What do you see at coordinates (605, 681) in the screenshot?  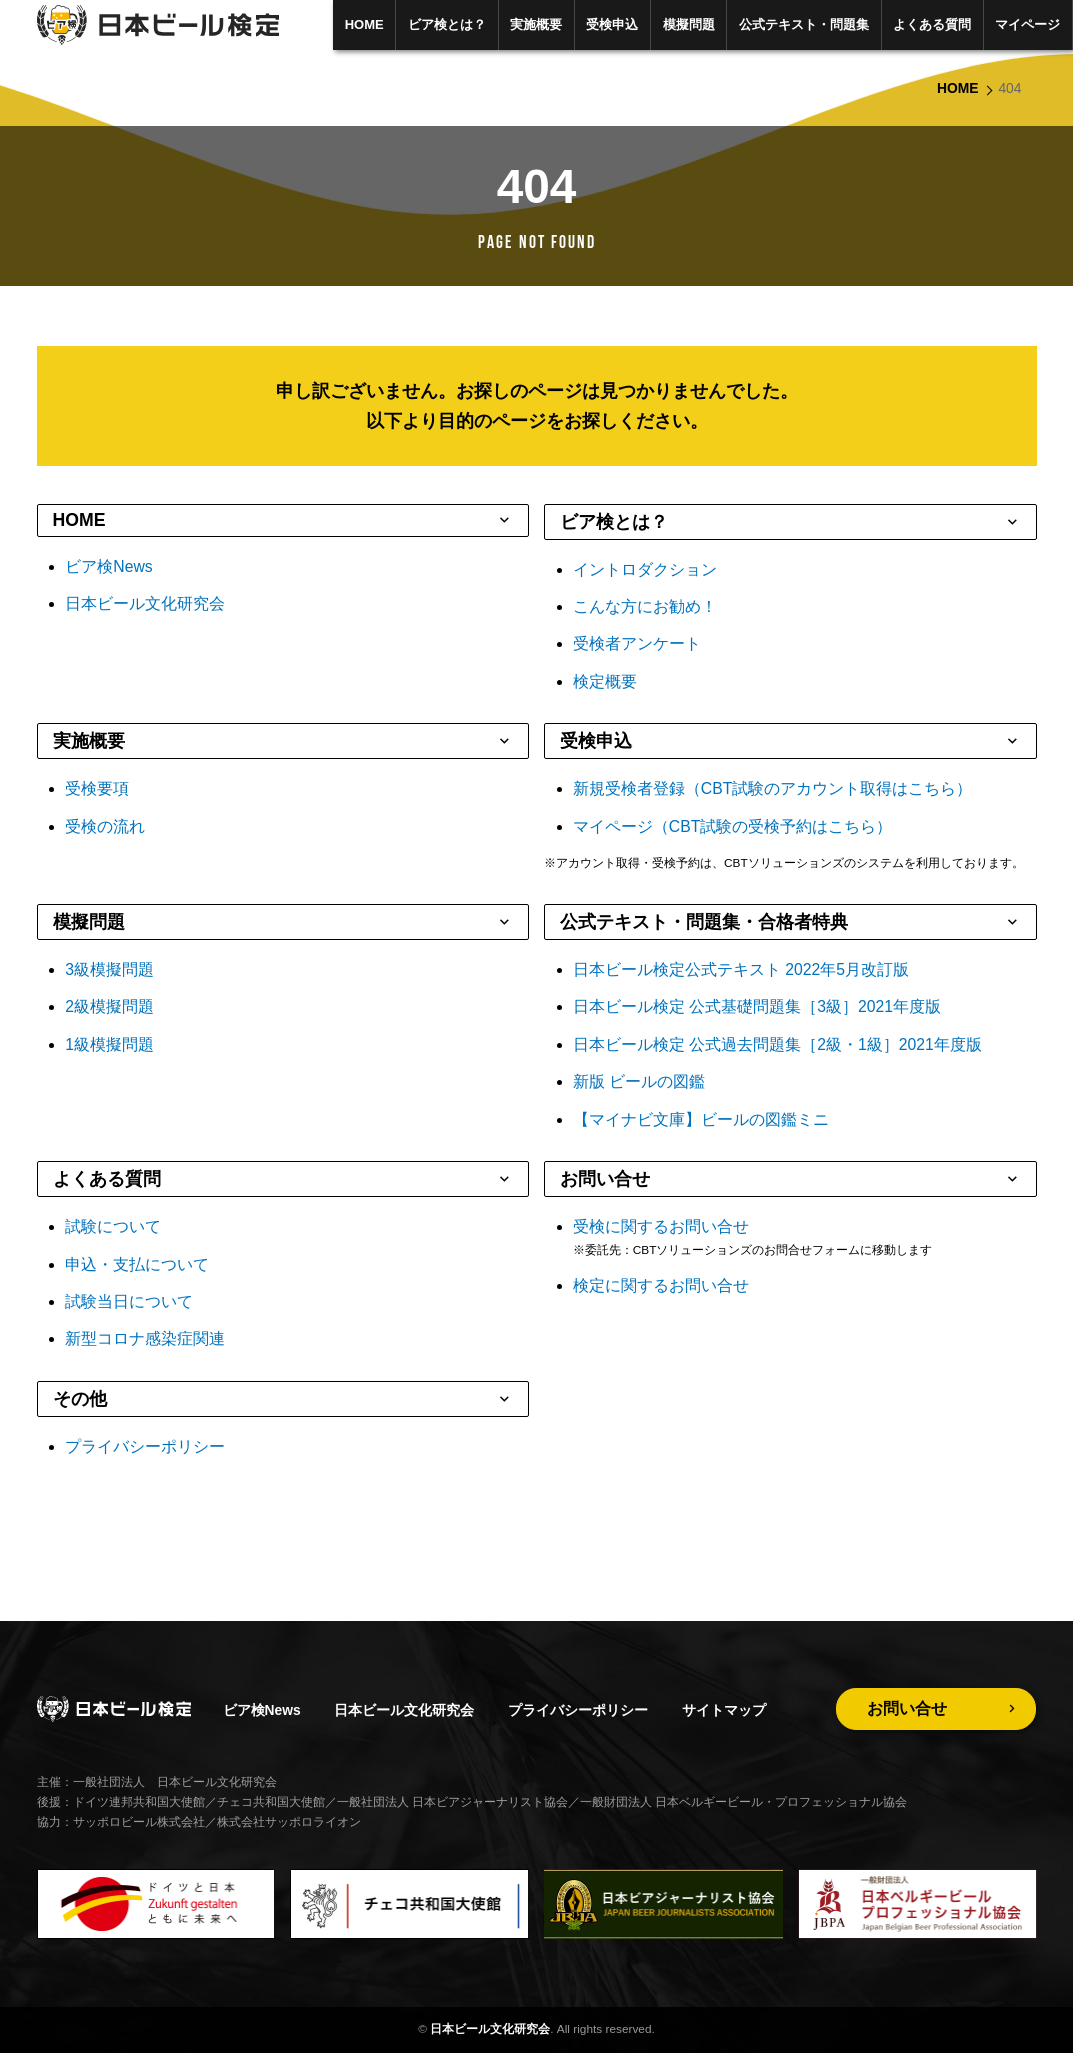 I see `検定概要` at bounding box center [605, 681].